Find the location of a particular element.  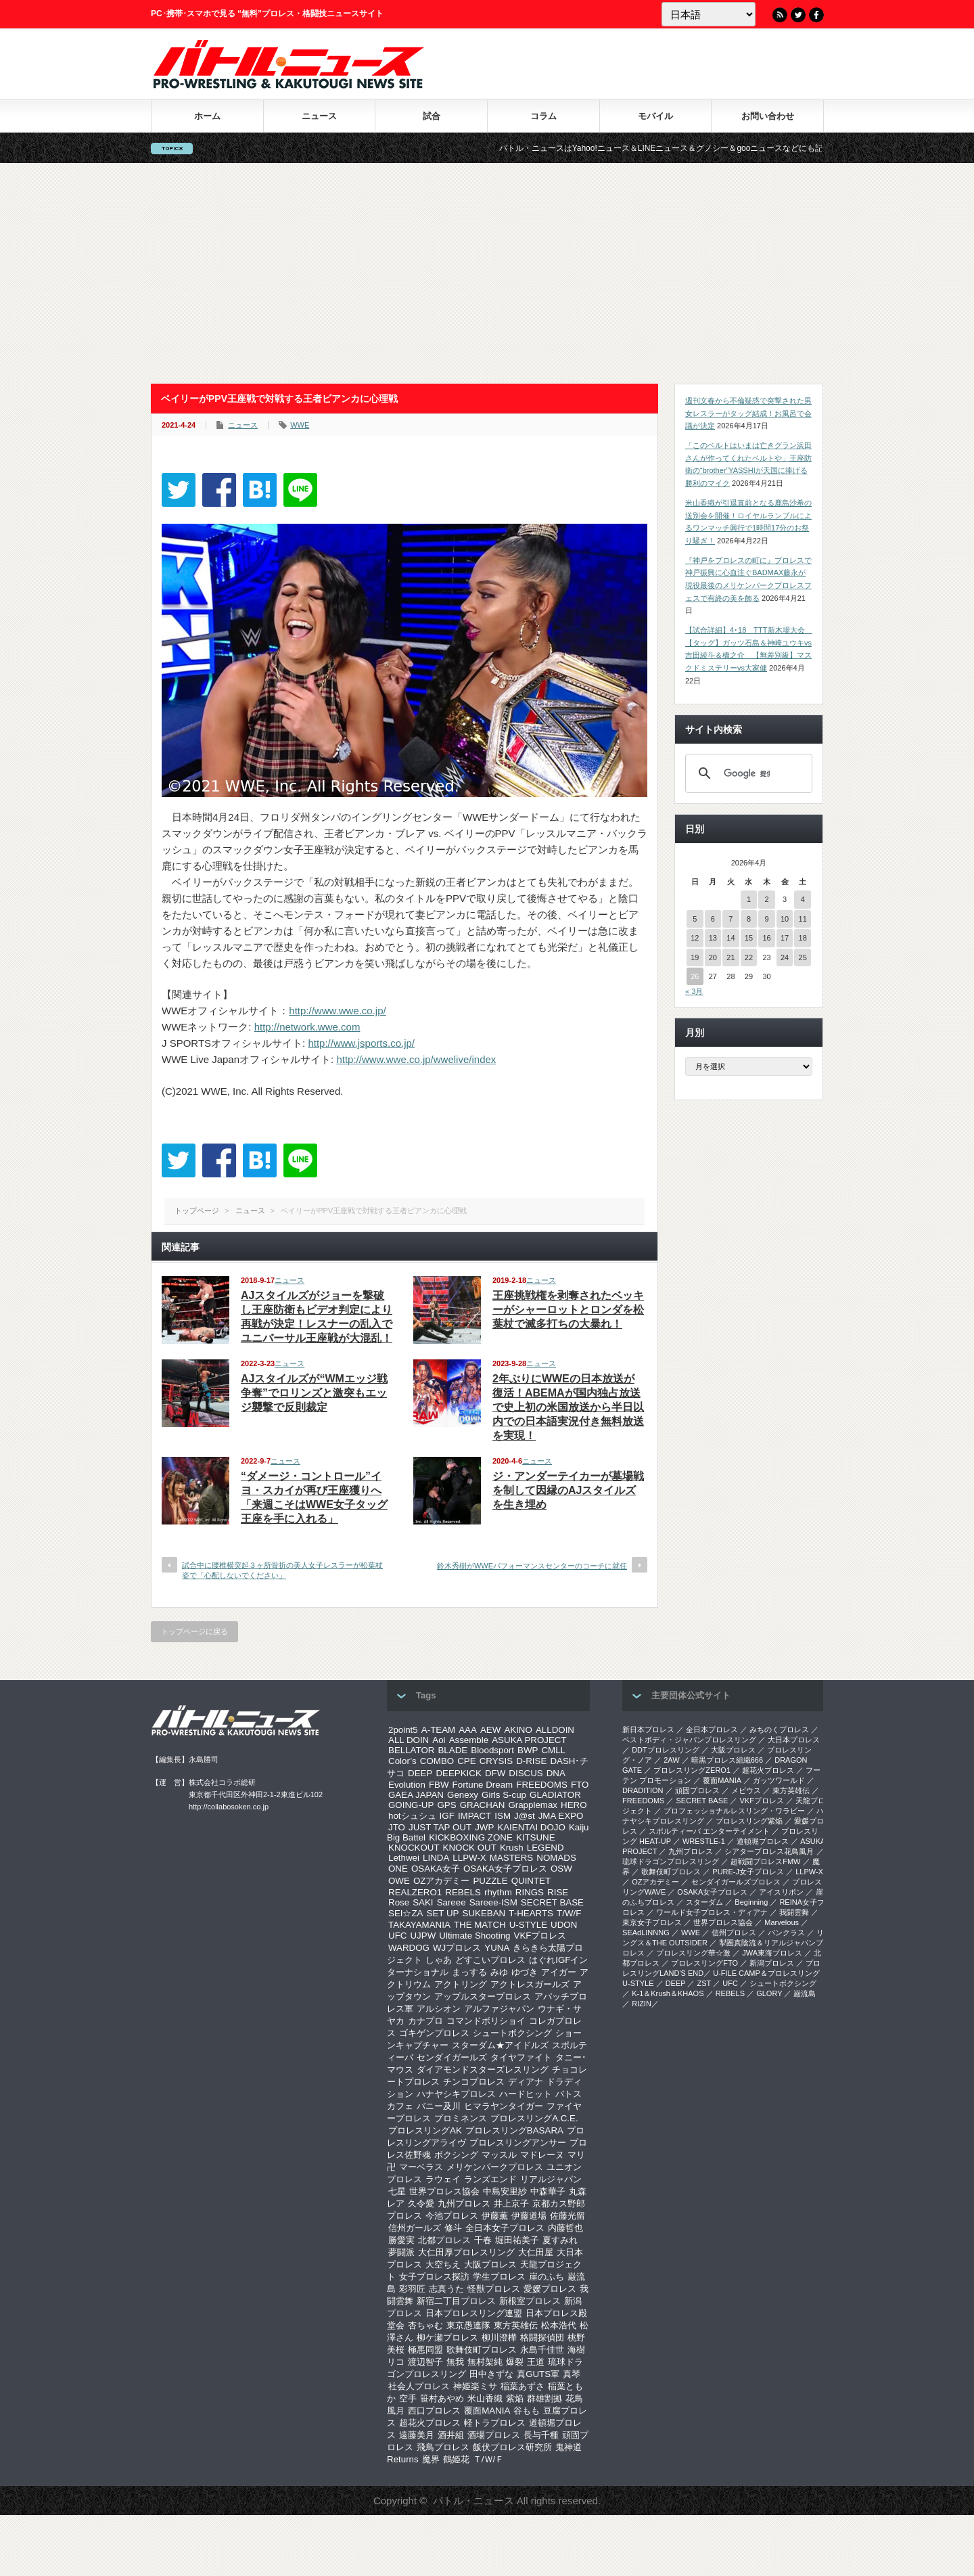

無我 is located at coordinates (455, 2362).